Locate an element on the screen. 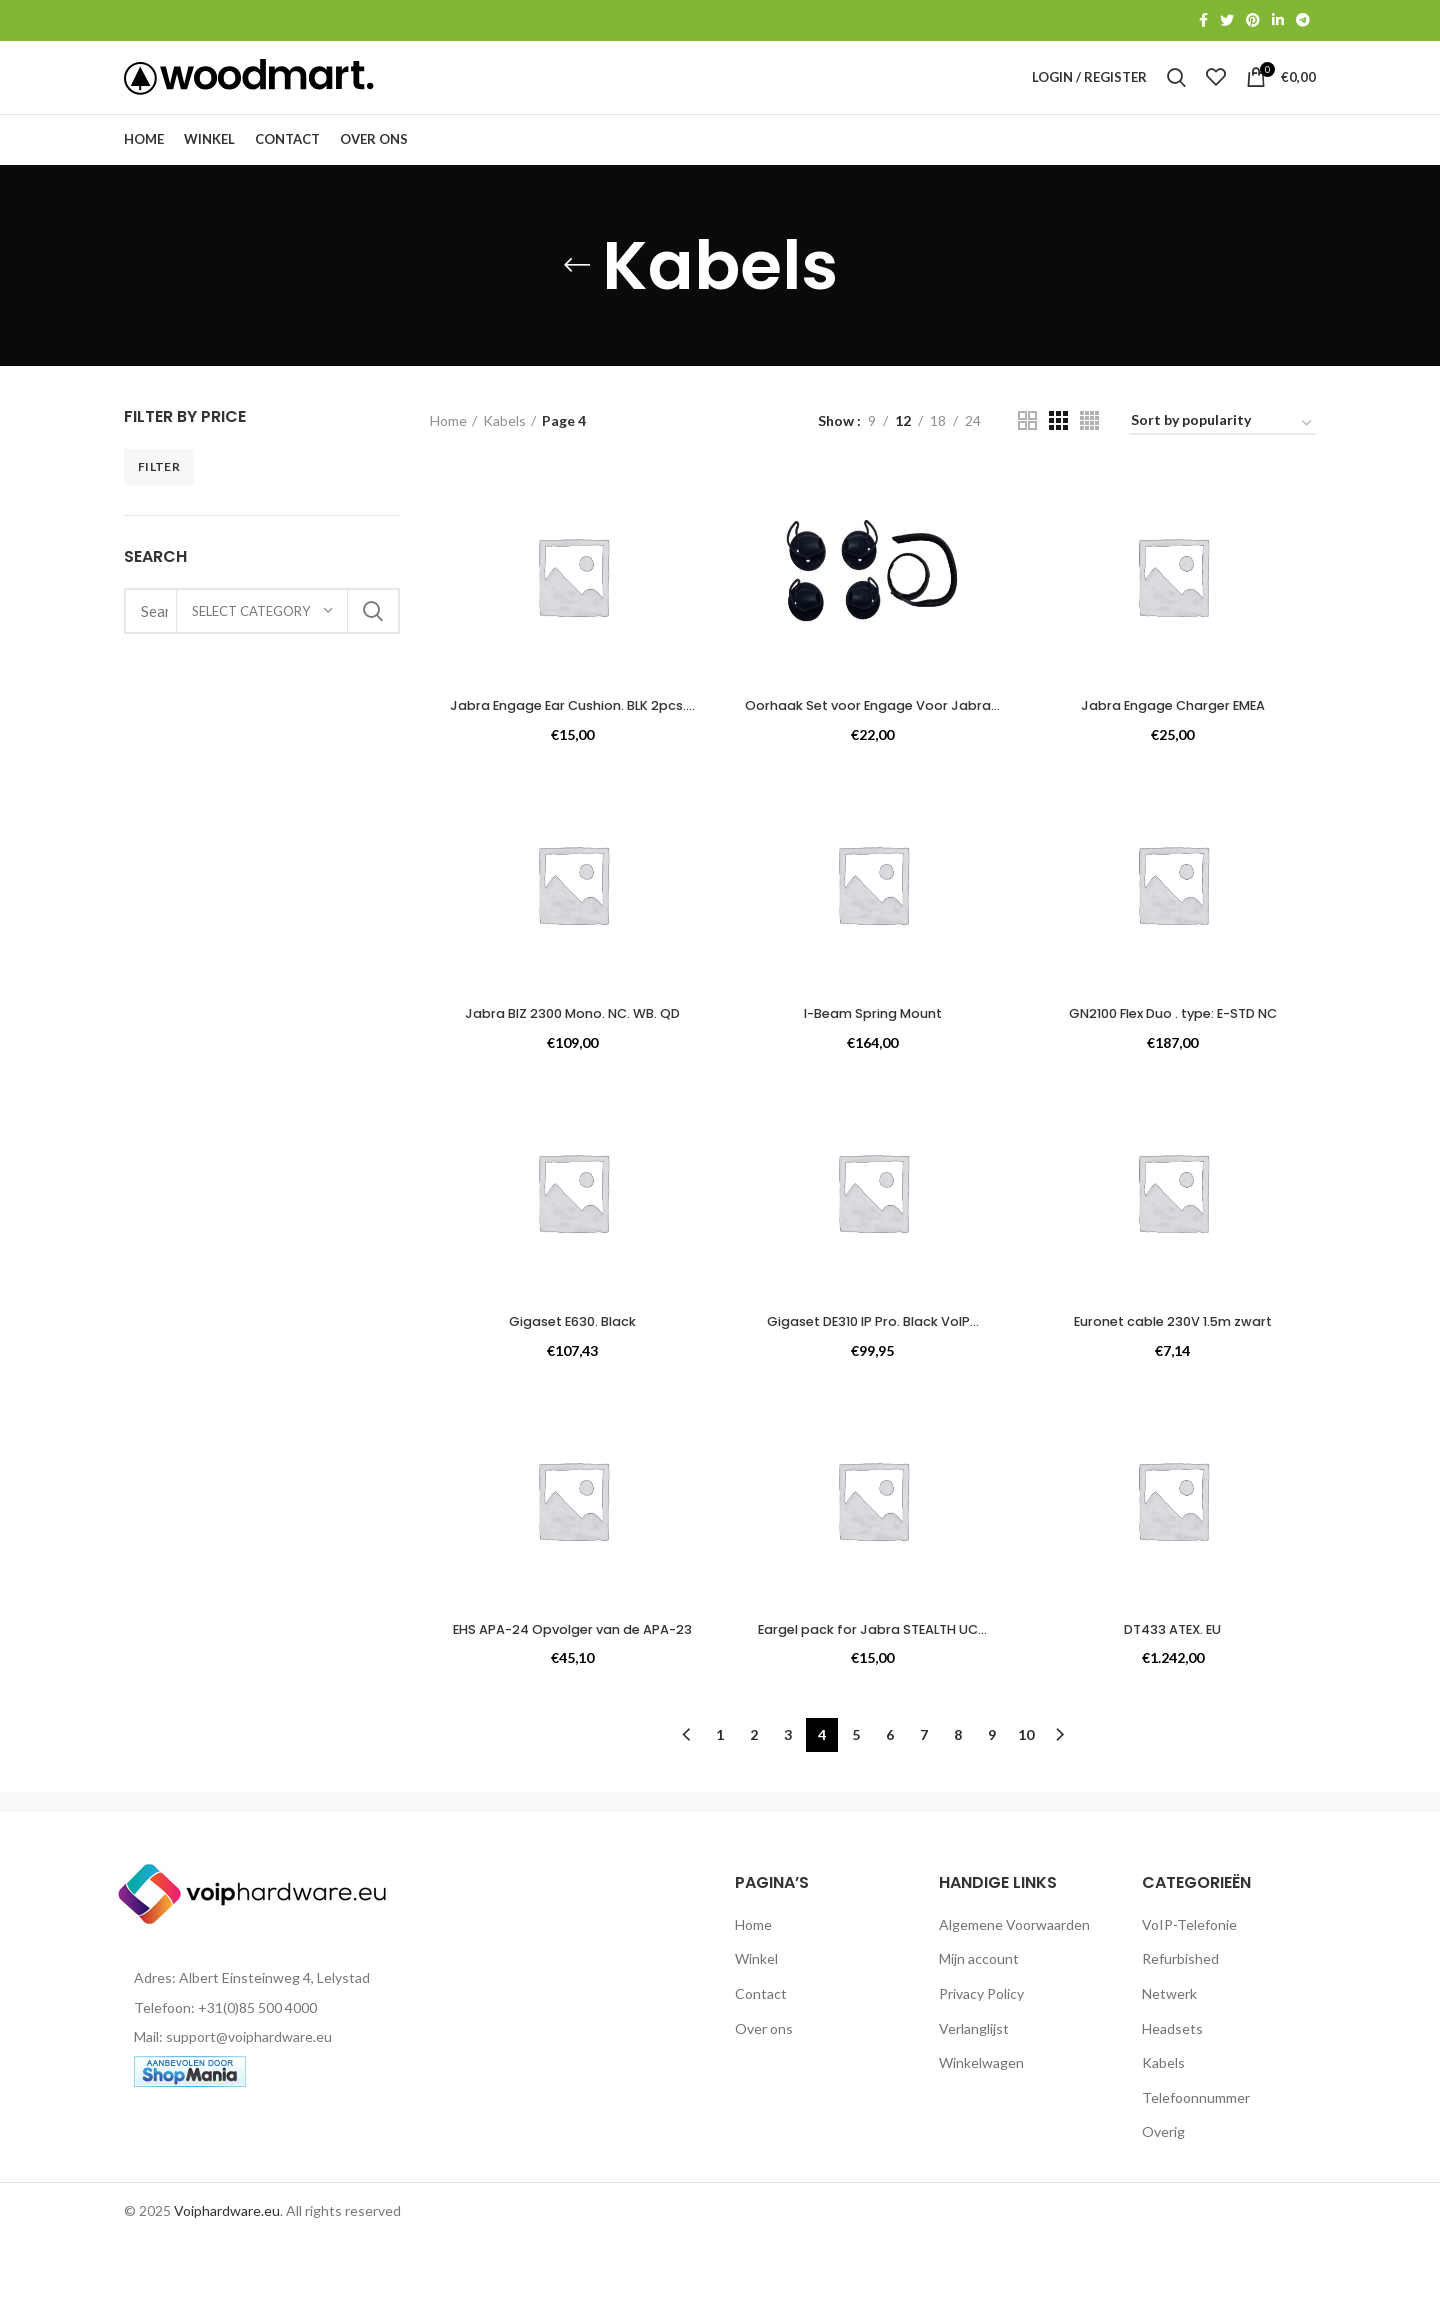 This screenshot has height=2306, width=1440. [Shop order] is located at coordinates (1222, 456).